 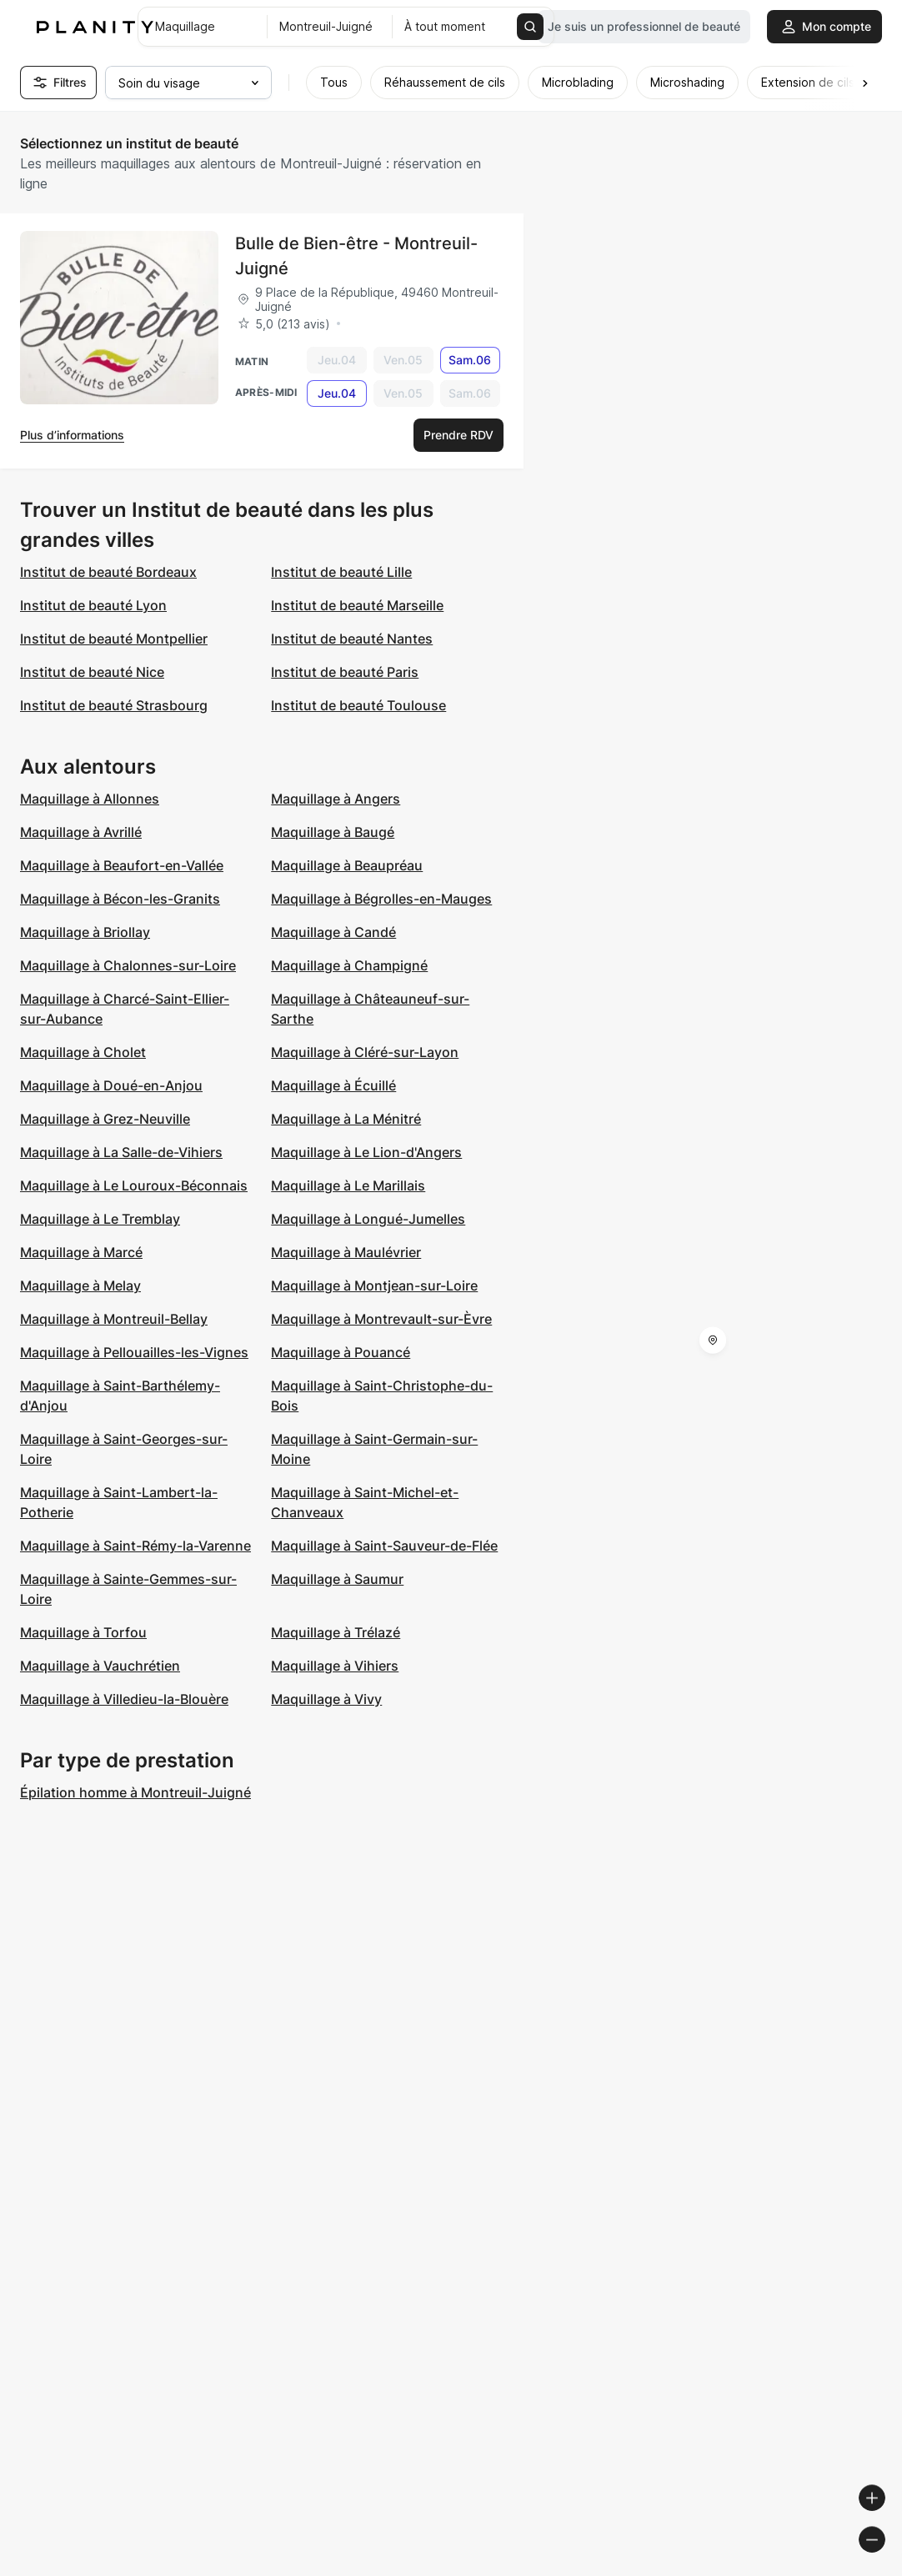 I want to click on Maquillage à Longué-Jumelles, so click(x=368, y=1218).